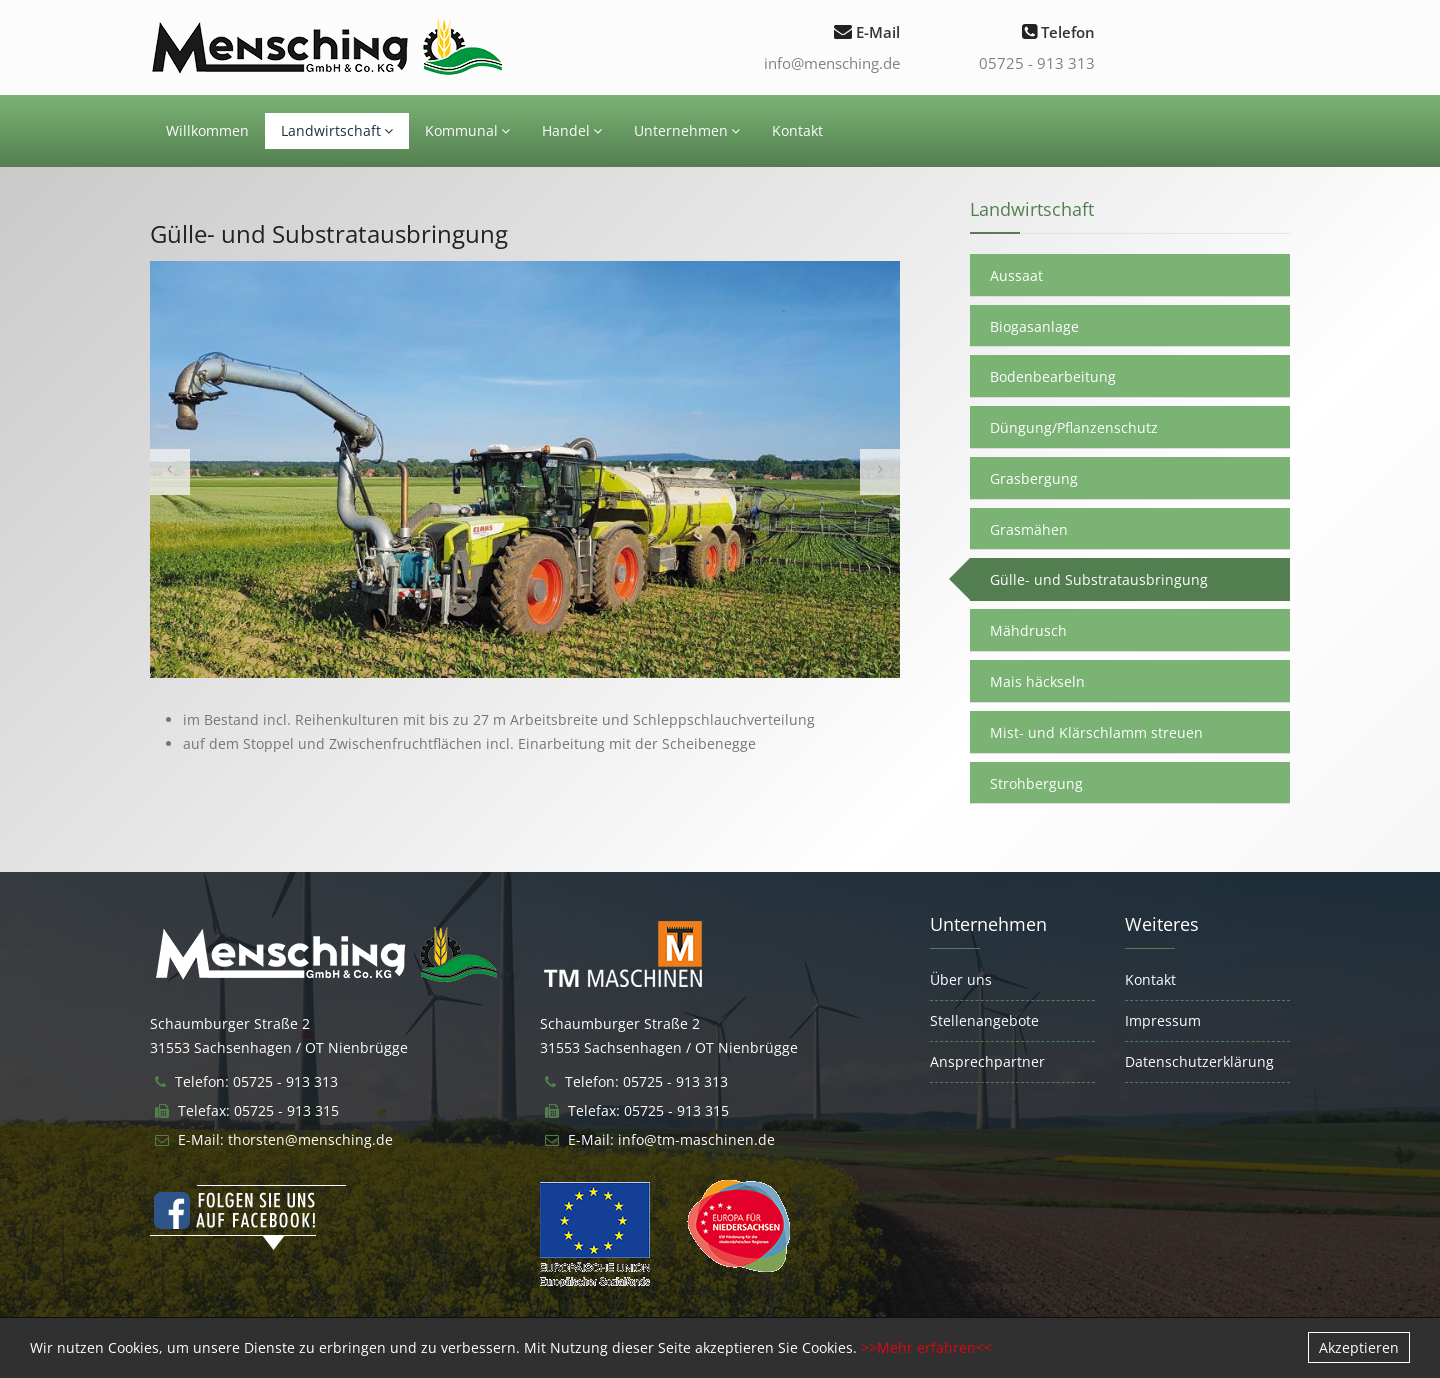  Describe the element at coordinates (671, 1139) in the screenshot. I see `E-Mail: info@tm-maschinen.de` at that location.